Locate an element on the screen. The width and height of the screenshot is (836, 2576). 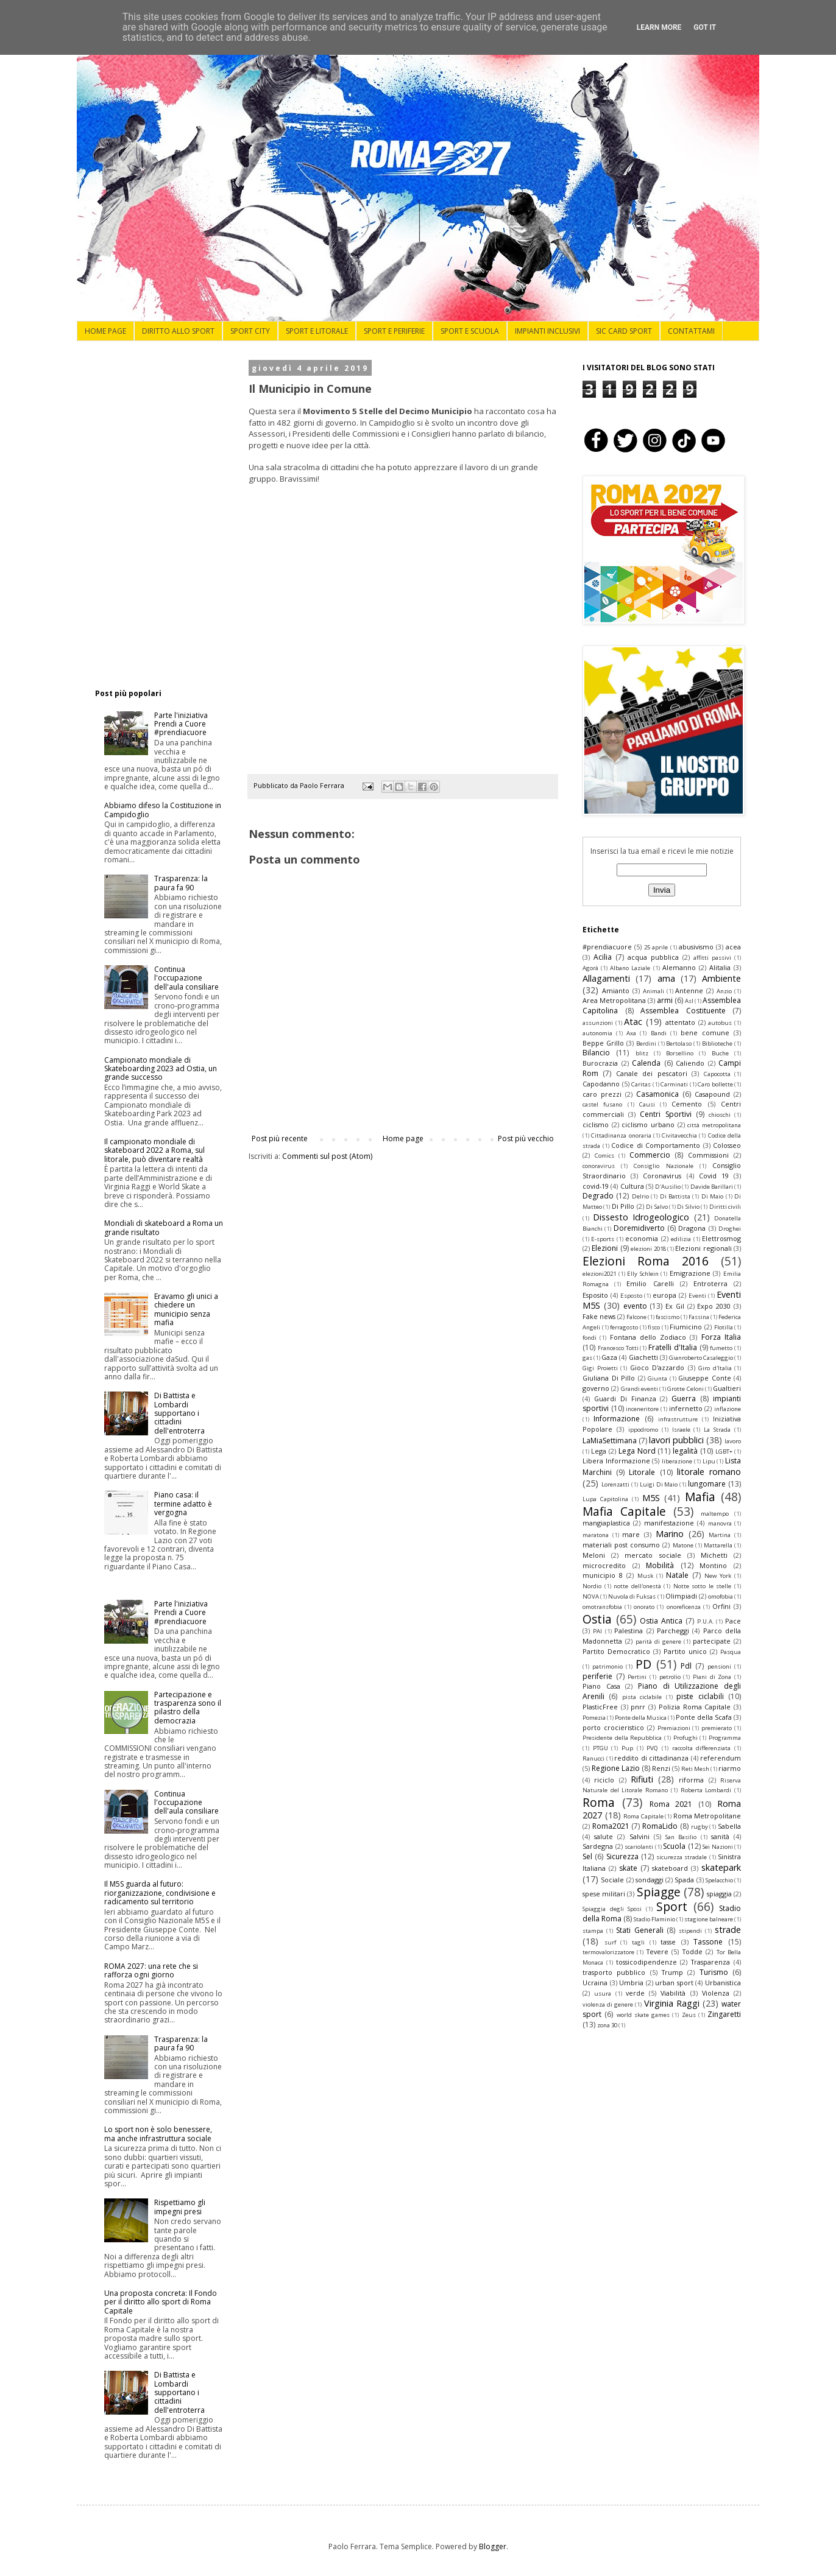
Salvini is located at coordinates (639, 1836).